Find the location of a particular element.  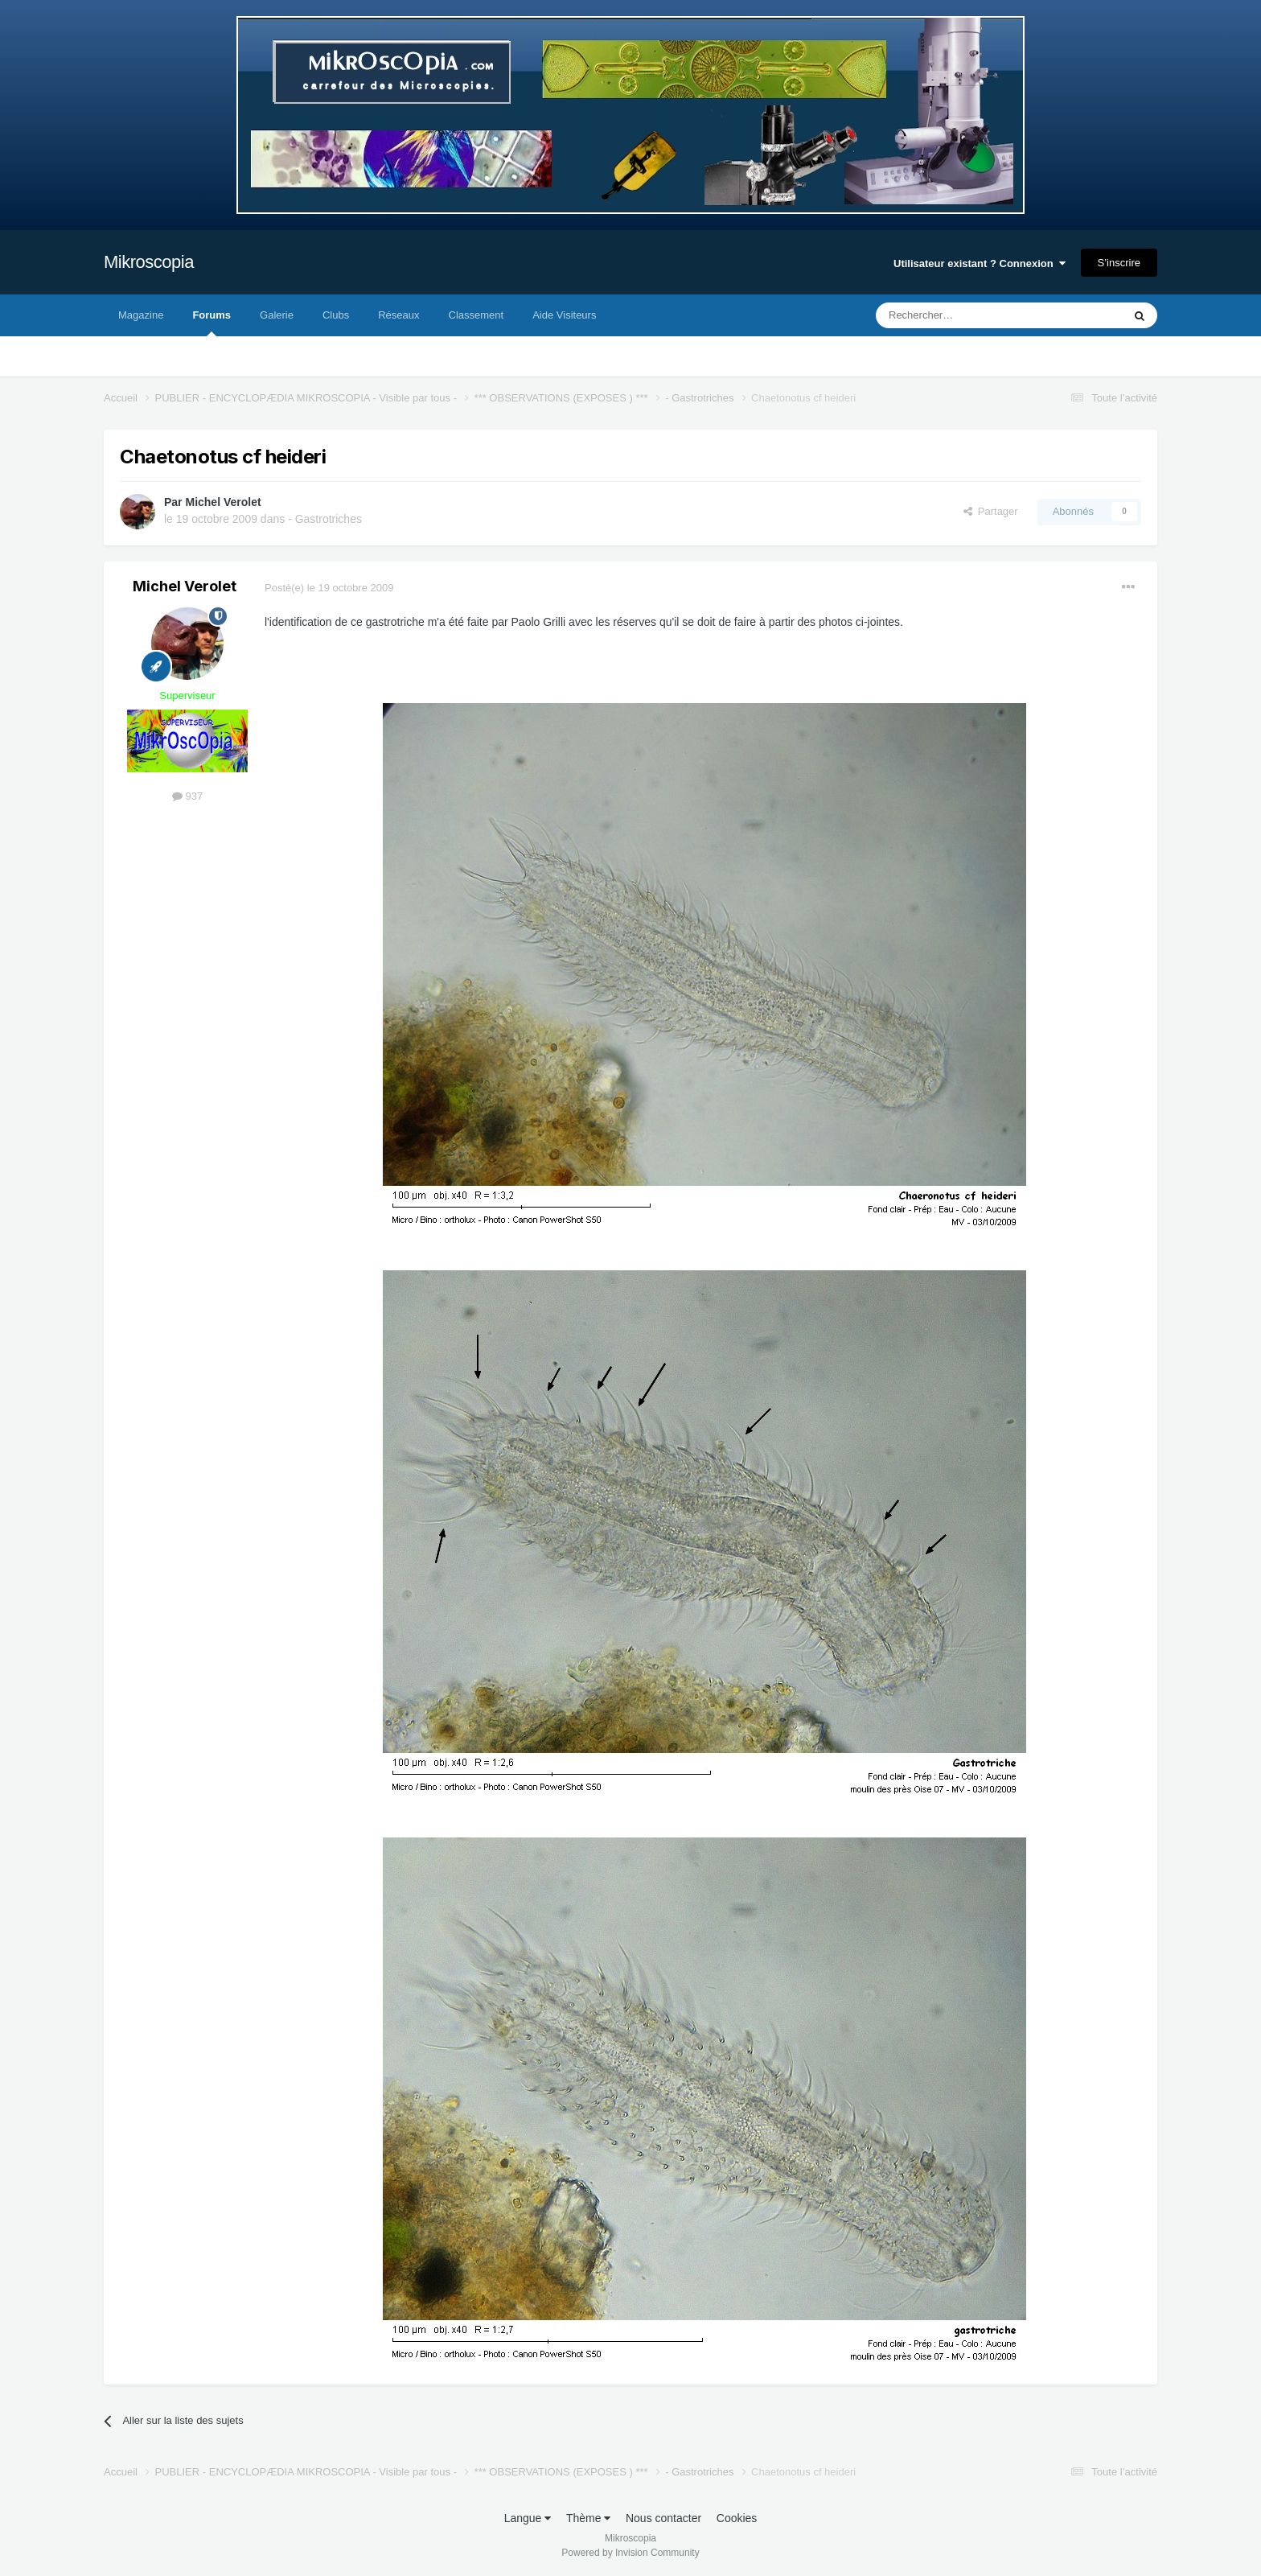

Galerie is located at coordinates (277, 315).